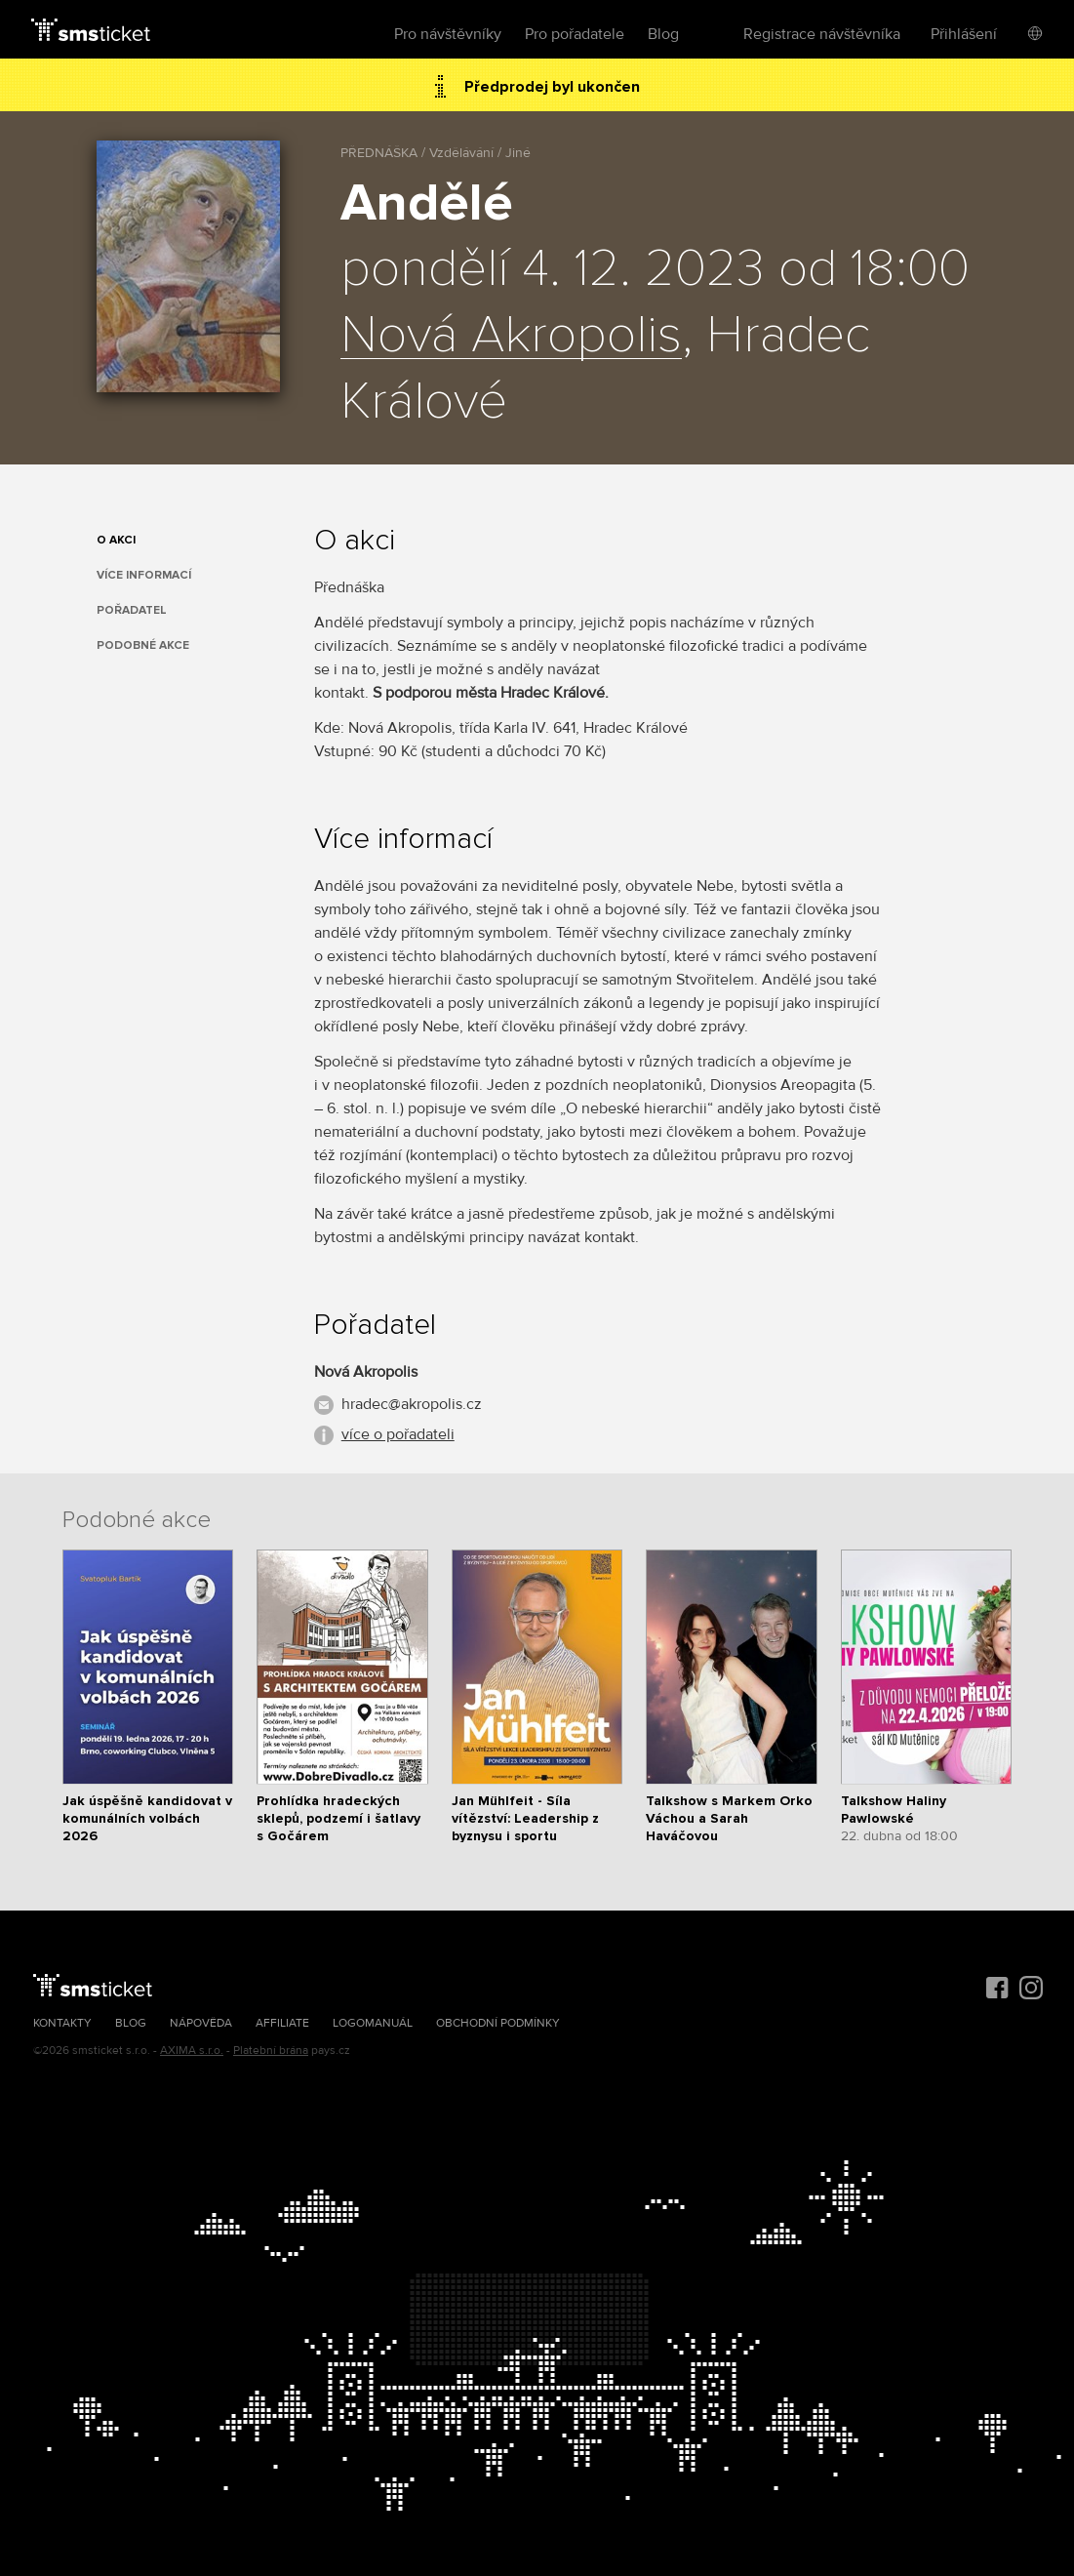 Image resolution: width=1074 pixels, height=2576 pixels. What do you see at coordinates (964, 34) in the screenshot?
I see `Přihlášení` at bounding box center [964, 34].